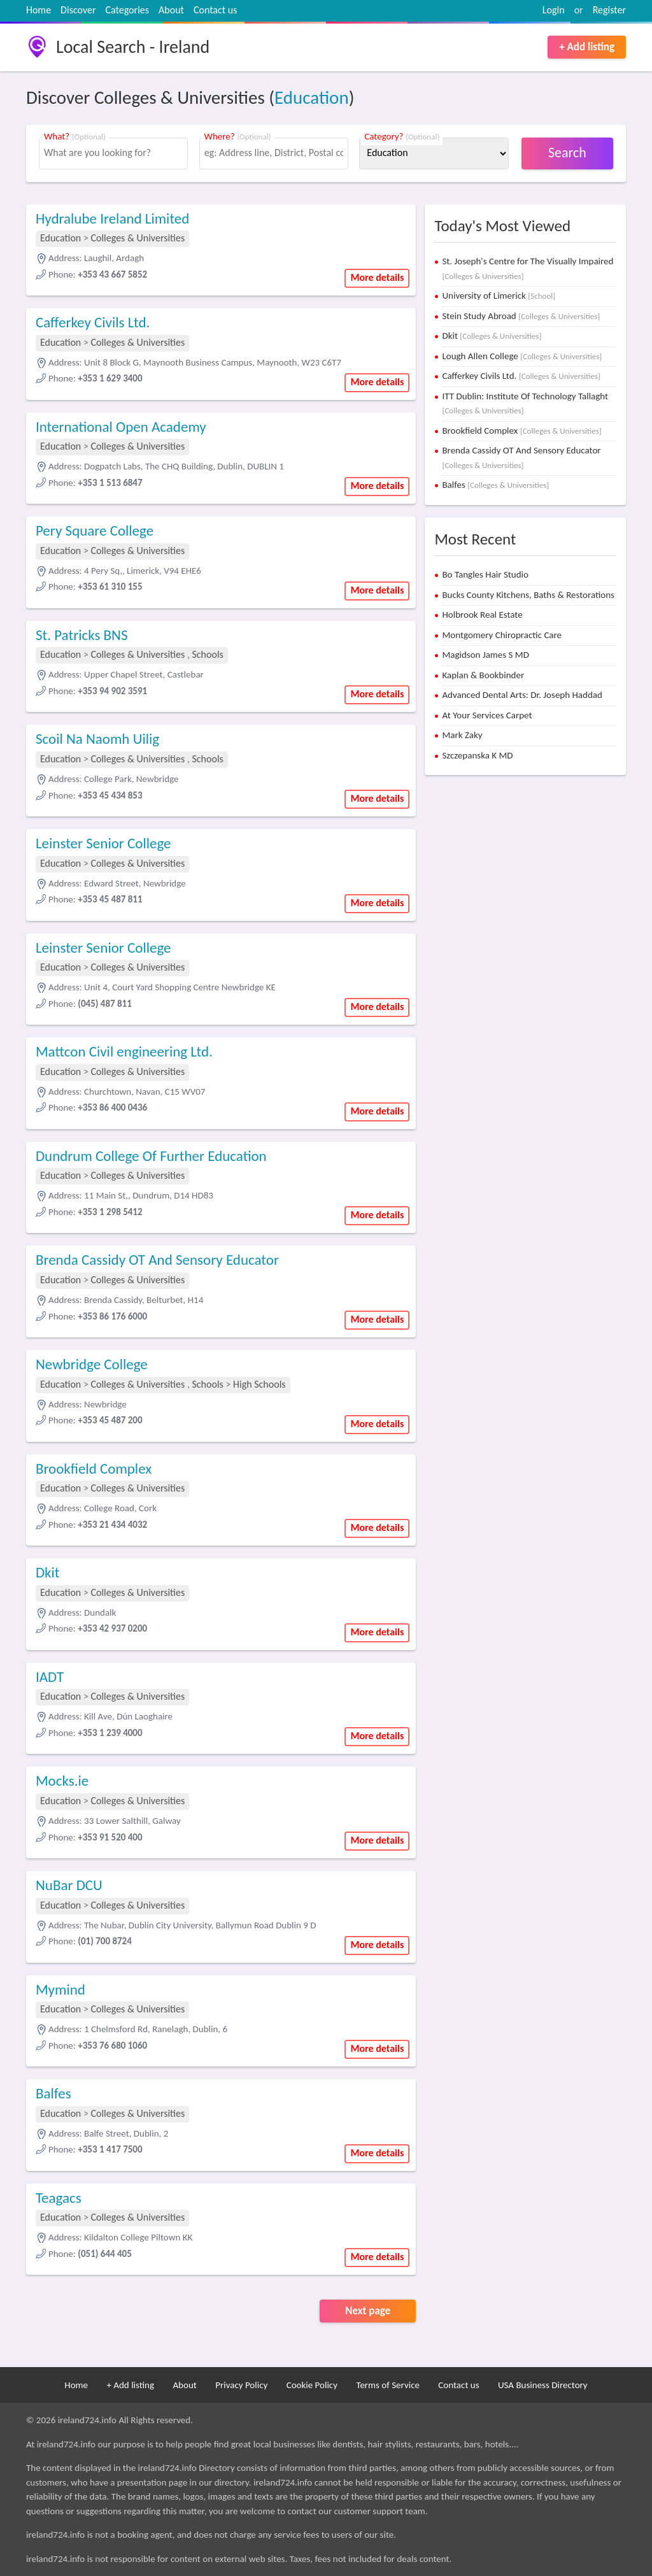  What do you see at coordinates (522, 695) in the screenshot?
I see `Advanced Dental Arts: Dr. Joseph Haddad` at bounding box center [522, 695].